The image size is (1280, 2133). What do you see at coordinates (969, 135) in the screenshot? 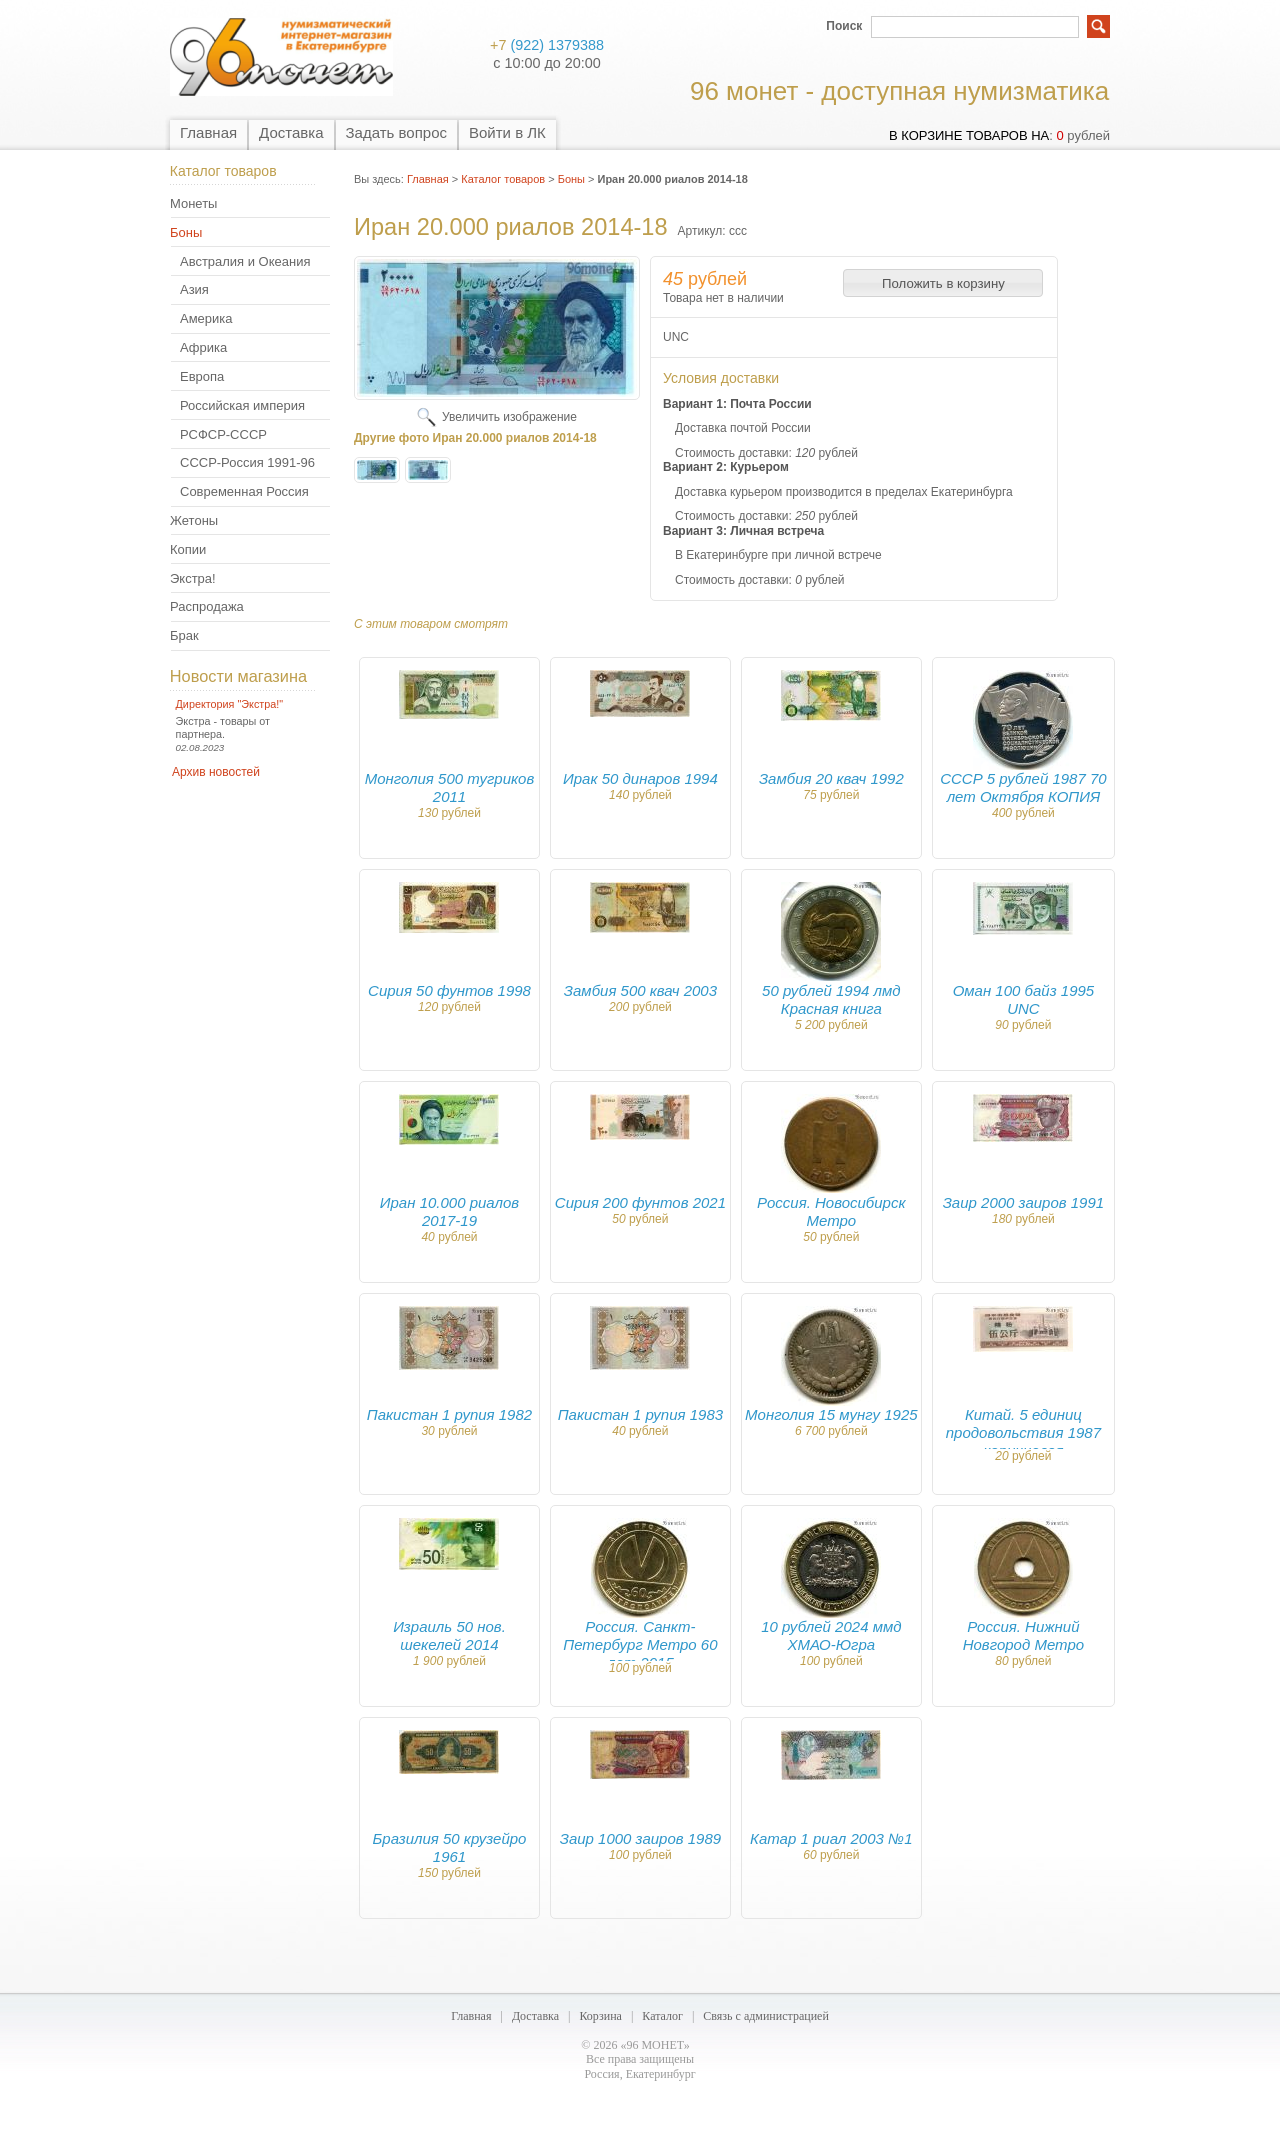
I see `в корзине товаров на` at bounding box center [969, 135].